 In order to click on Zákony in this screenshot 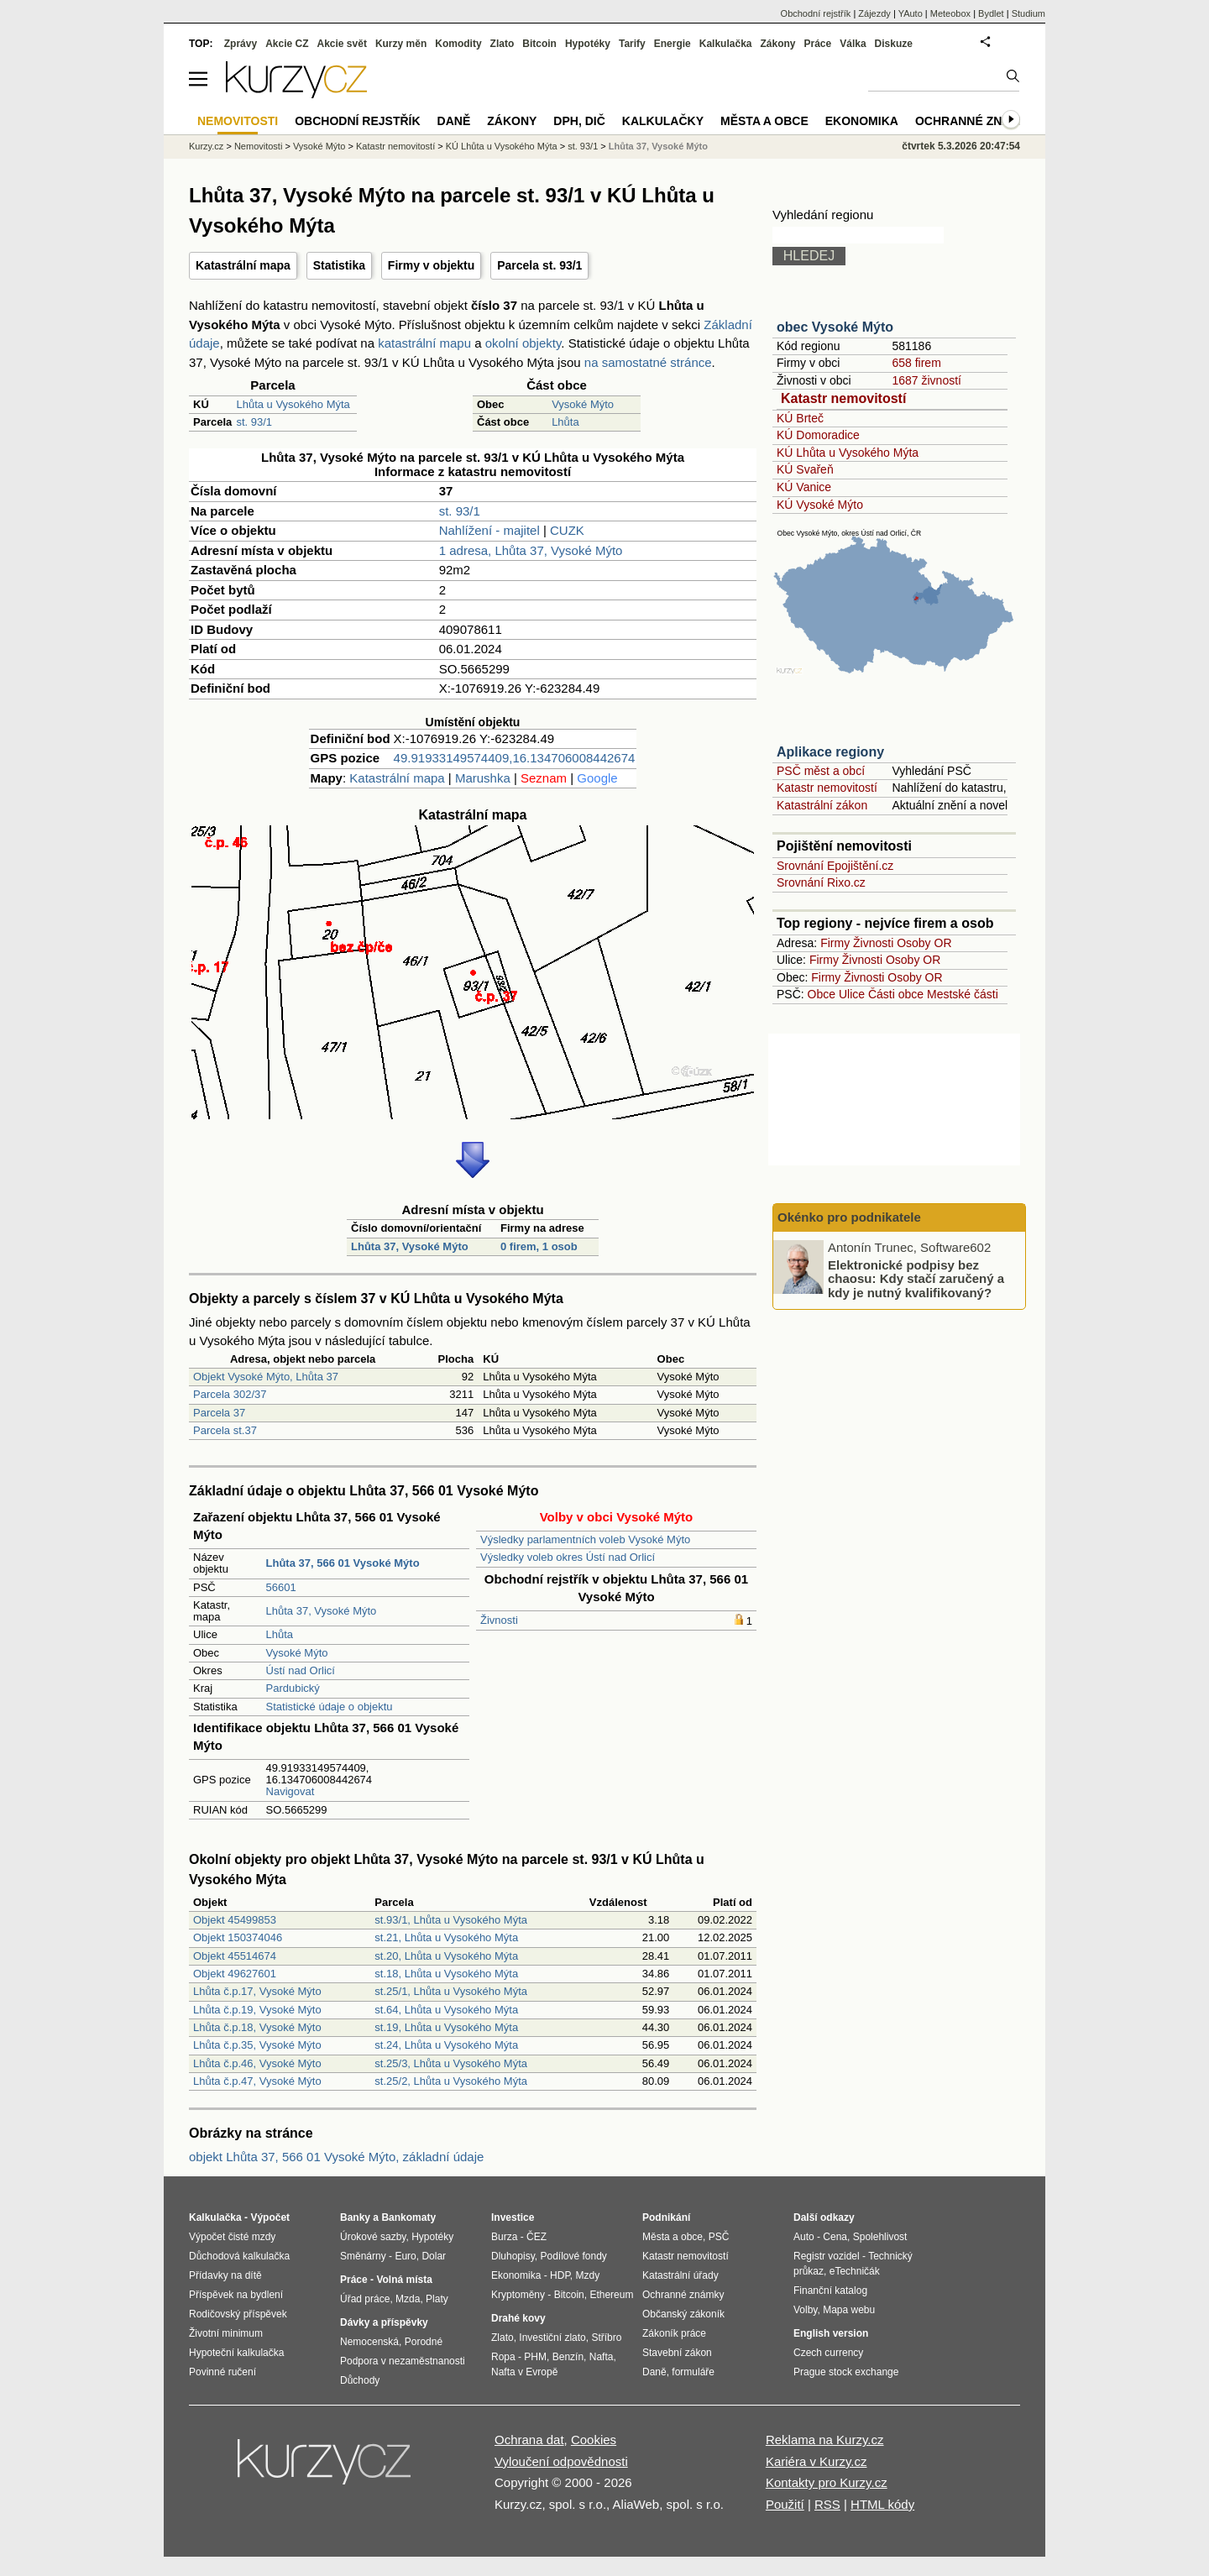, I will do `click(777, 44)`.